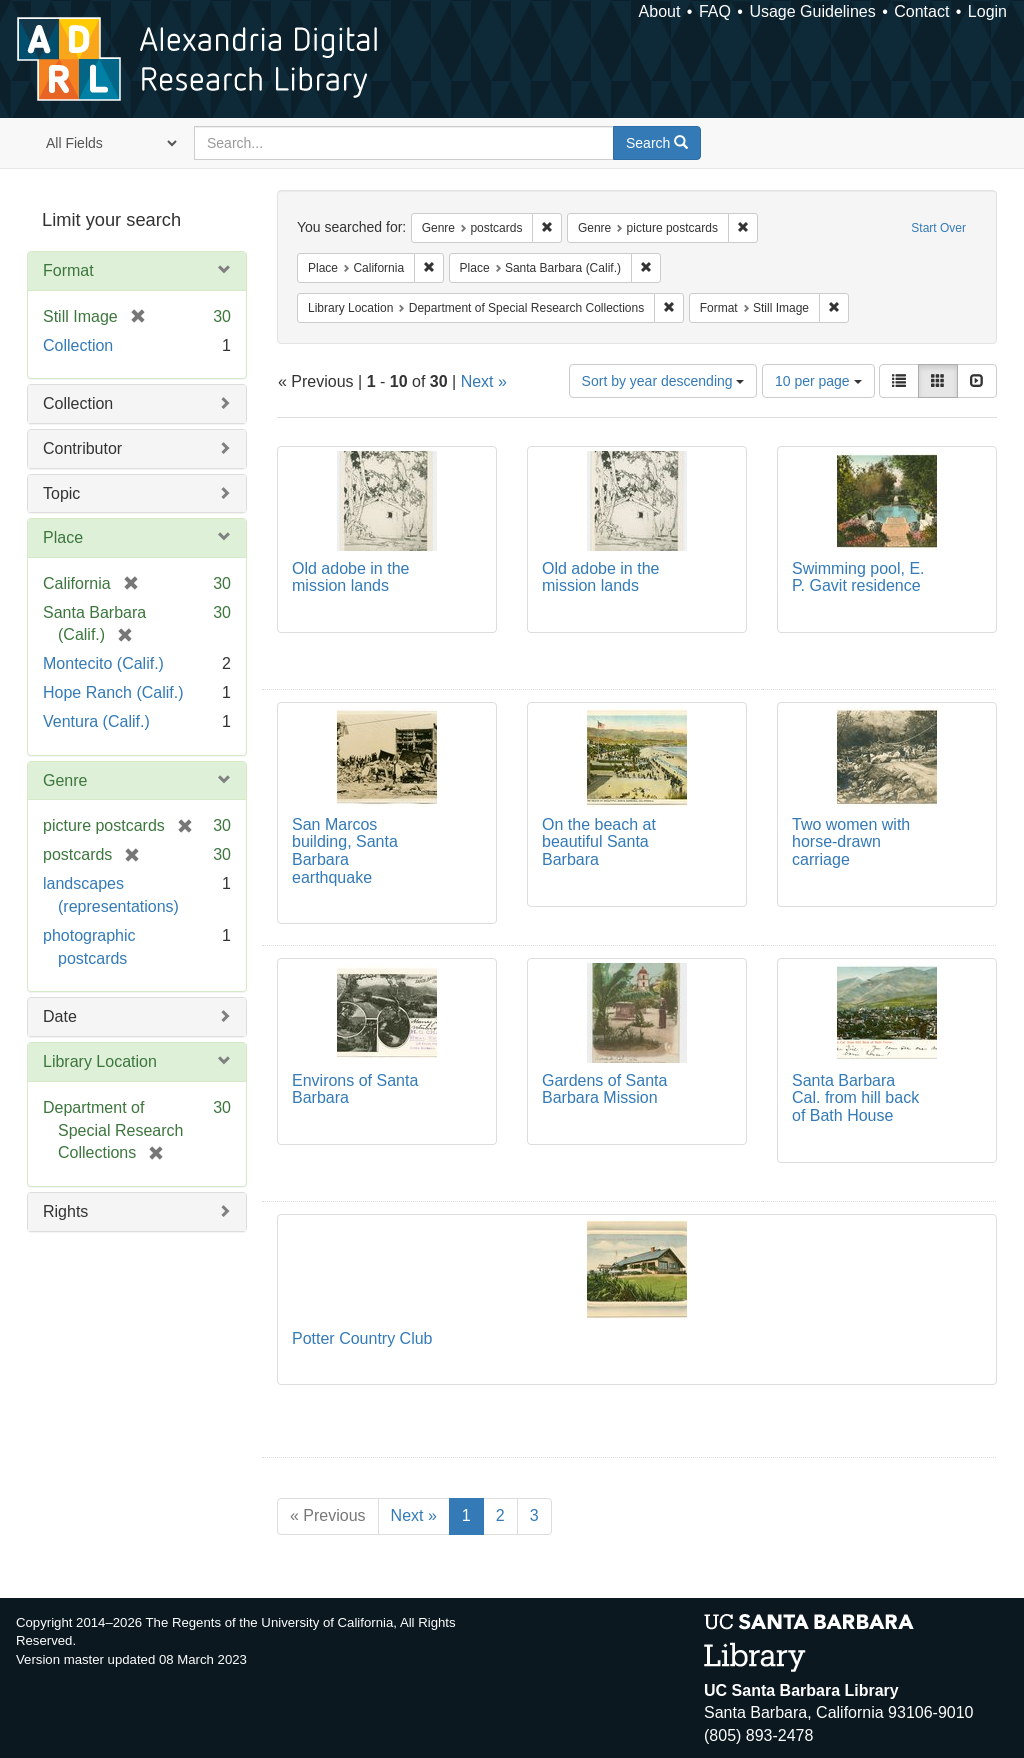 This screenshot has height=1758, width=1024. What do you see at coordinates (660, 11) in the screenshot?
I see `About` at bounding box center [660, 11].